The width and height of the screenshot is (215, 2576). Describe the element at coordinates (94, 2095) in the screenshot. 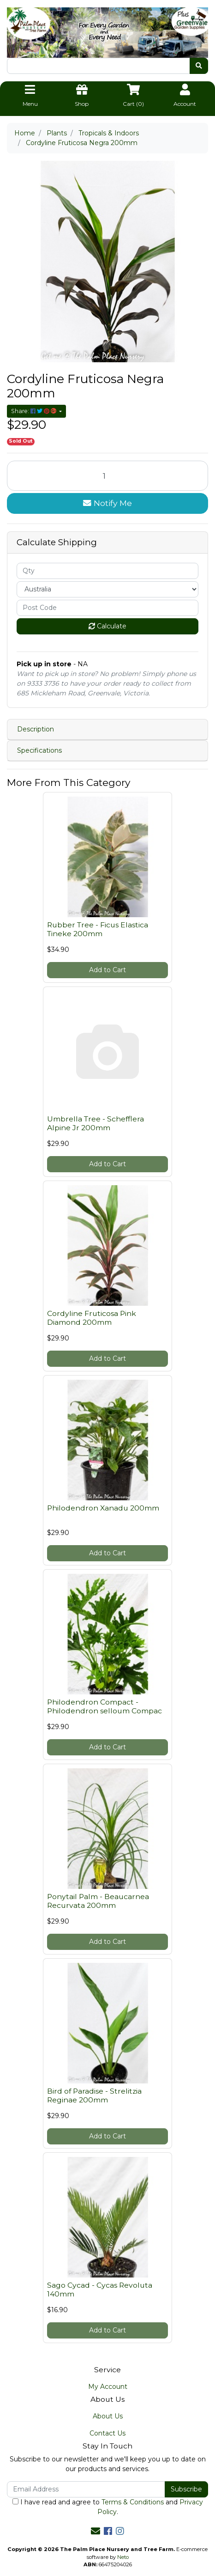

I see `Bird of Paradise - Strelitzia Reginae 200mm` at that location.